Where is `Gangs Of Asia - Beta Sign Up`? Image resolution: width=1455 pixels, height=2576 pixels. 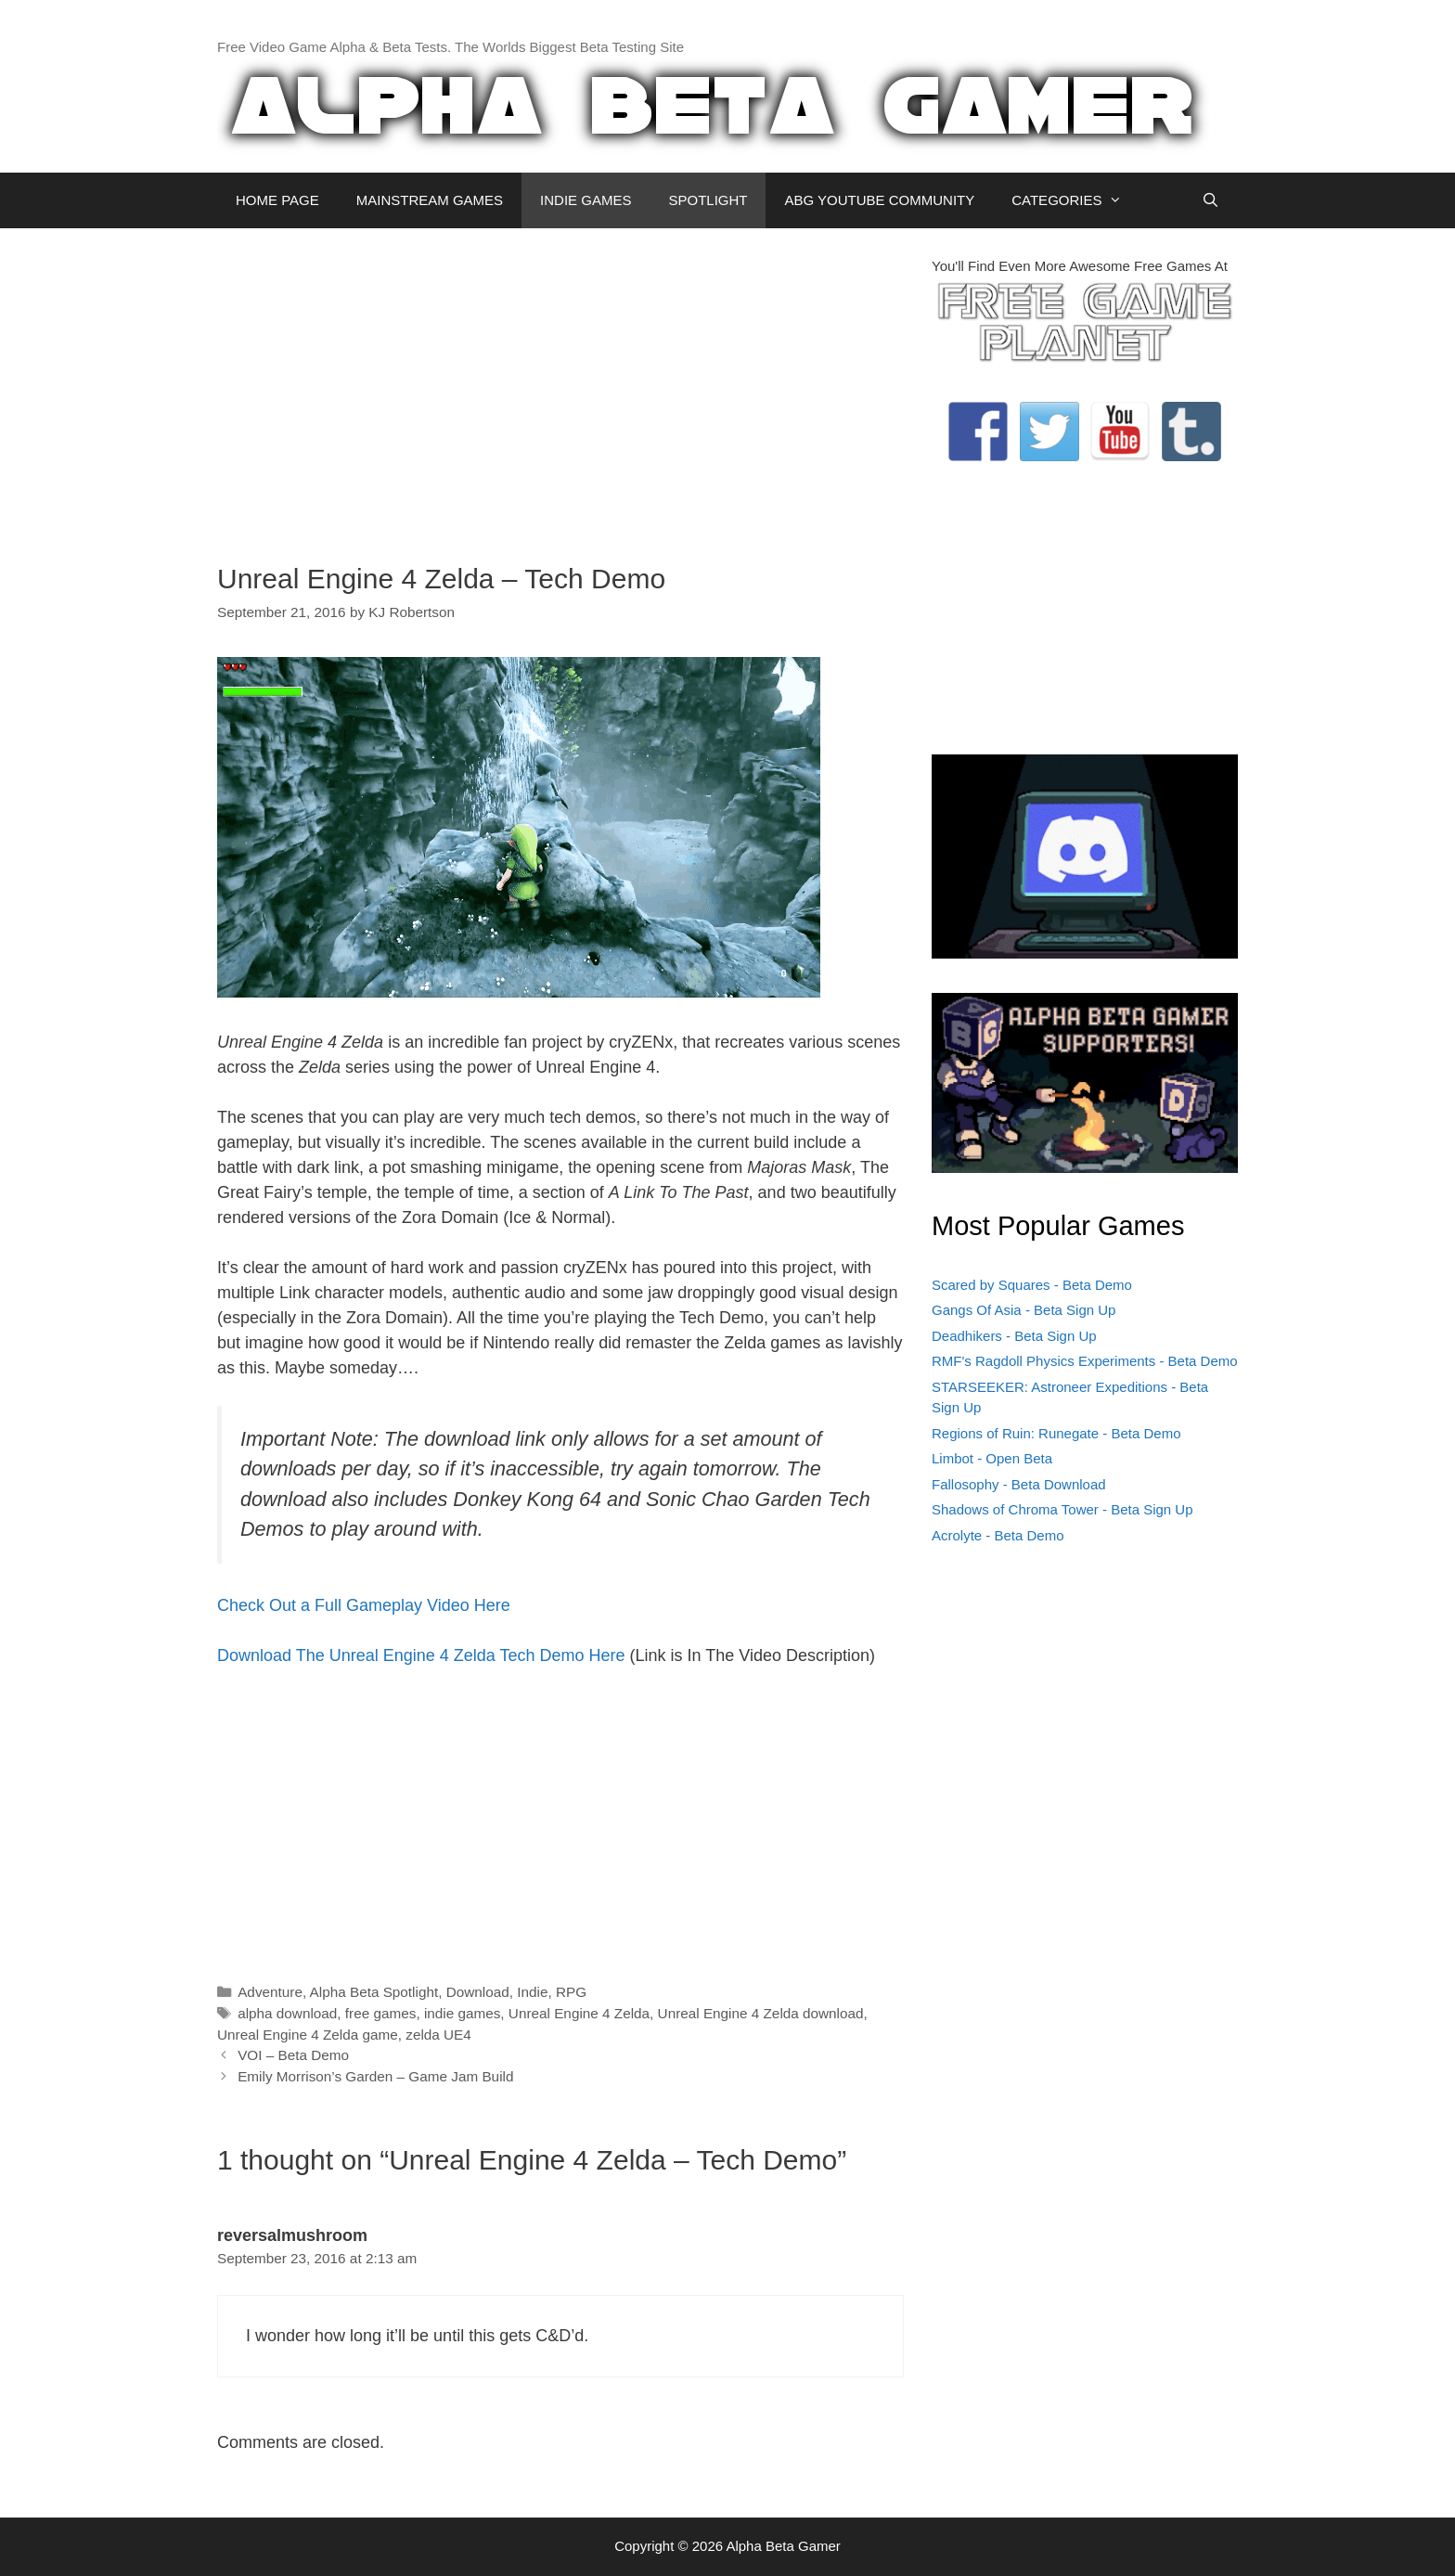
Gangs Of Asia - Beta Sign Up is located at coordinates (1023, 1310).